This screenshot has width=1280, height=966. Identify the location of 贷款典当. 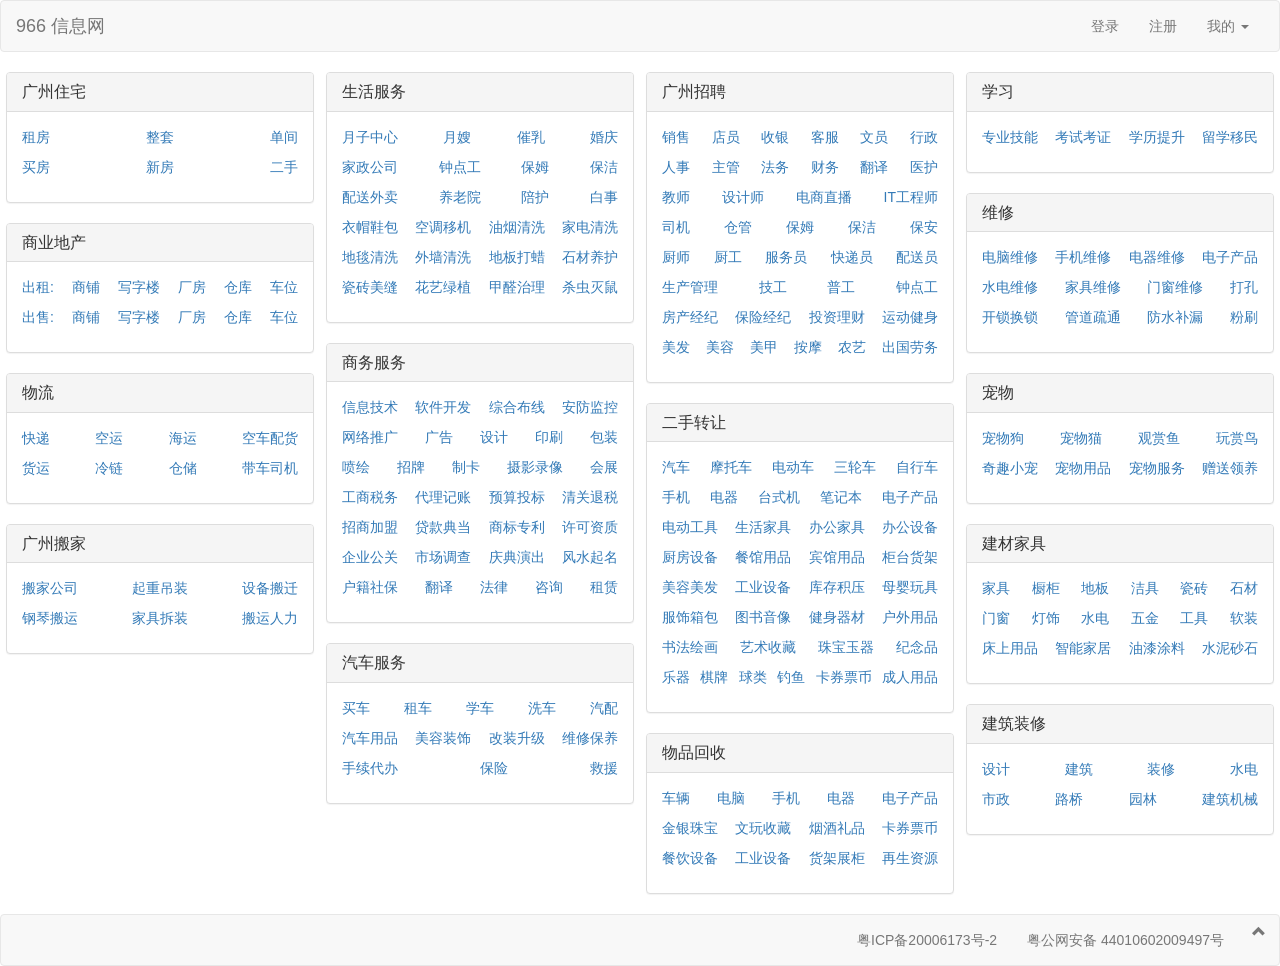
(443, 527).